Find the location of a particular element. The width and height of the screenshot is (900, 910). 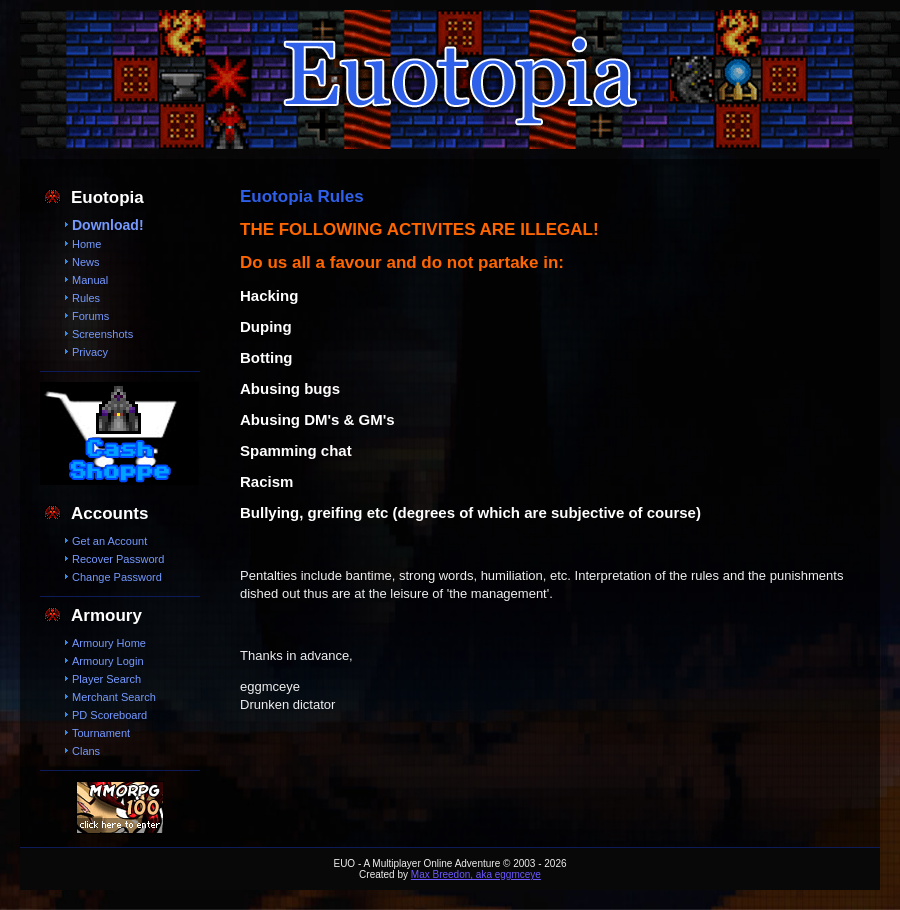

PD Scoreboard is located at coordinates (109, 715).